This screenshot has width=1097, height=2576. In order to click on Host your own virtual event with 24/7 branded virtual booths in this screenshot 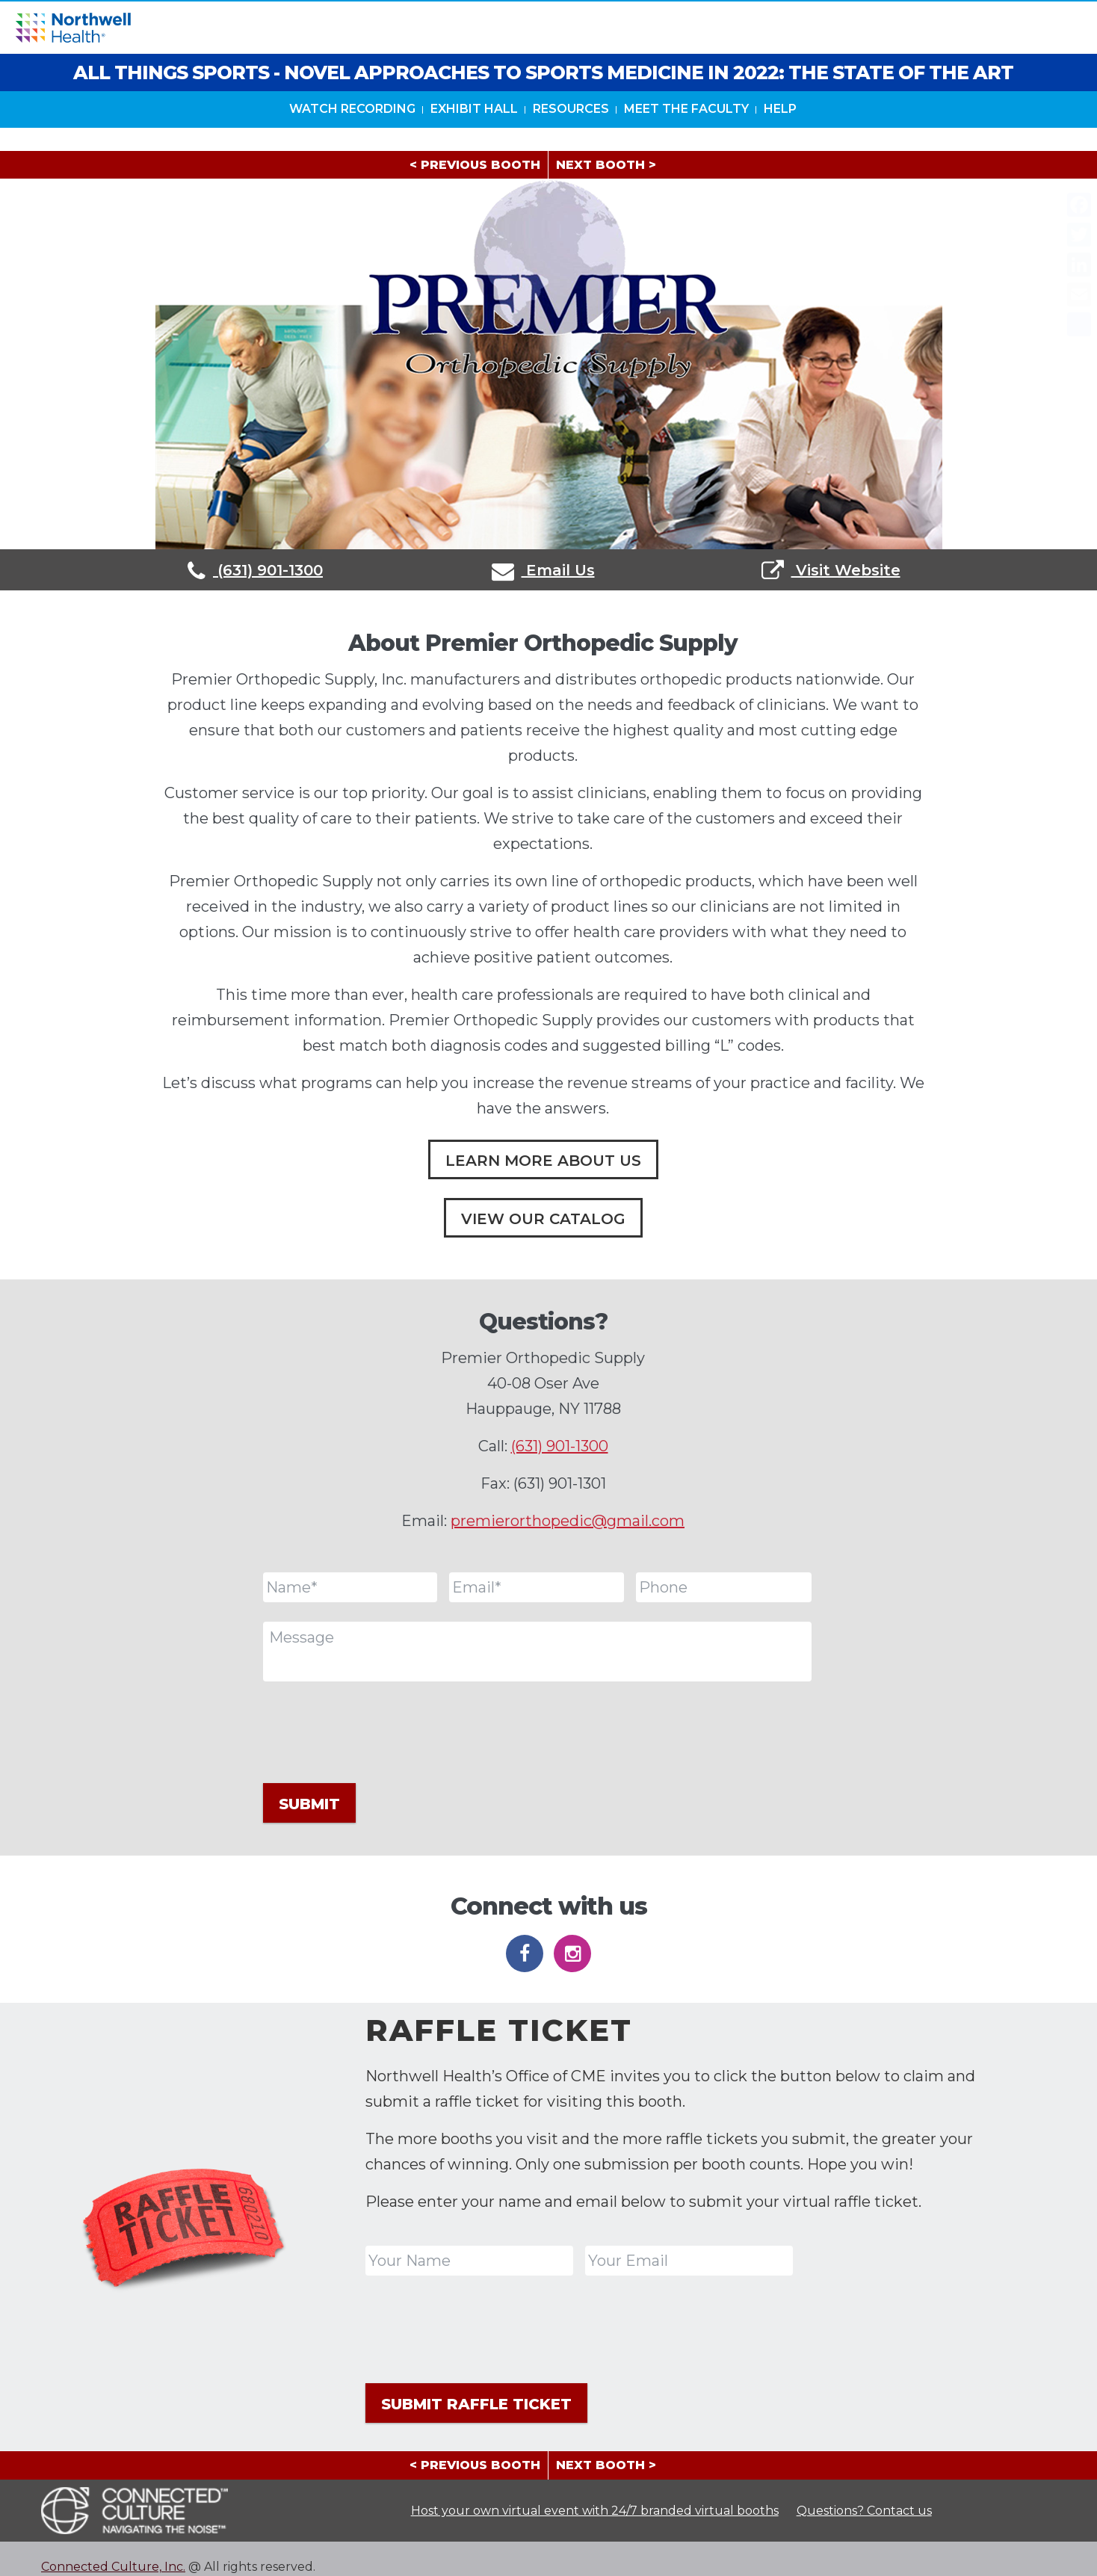, I will do `click(595, 2494)`.